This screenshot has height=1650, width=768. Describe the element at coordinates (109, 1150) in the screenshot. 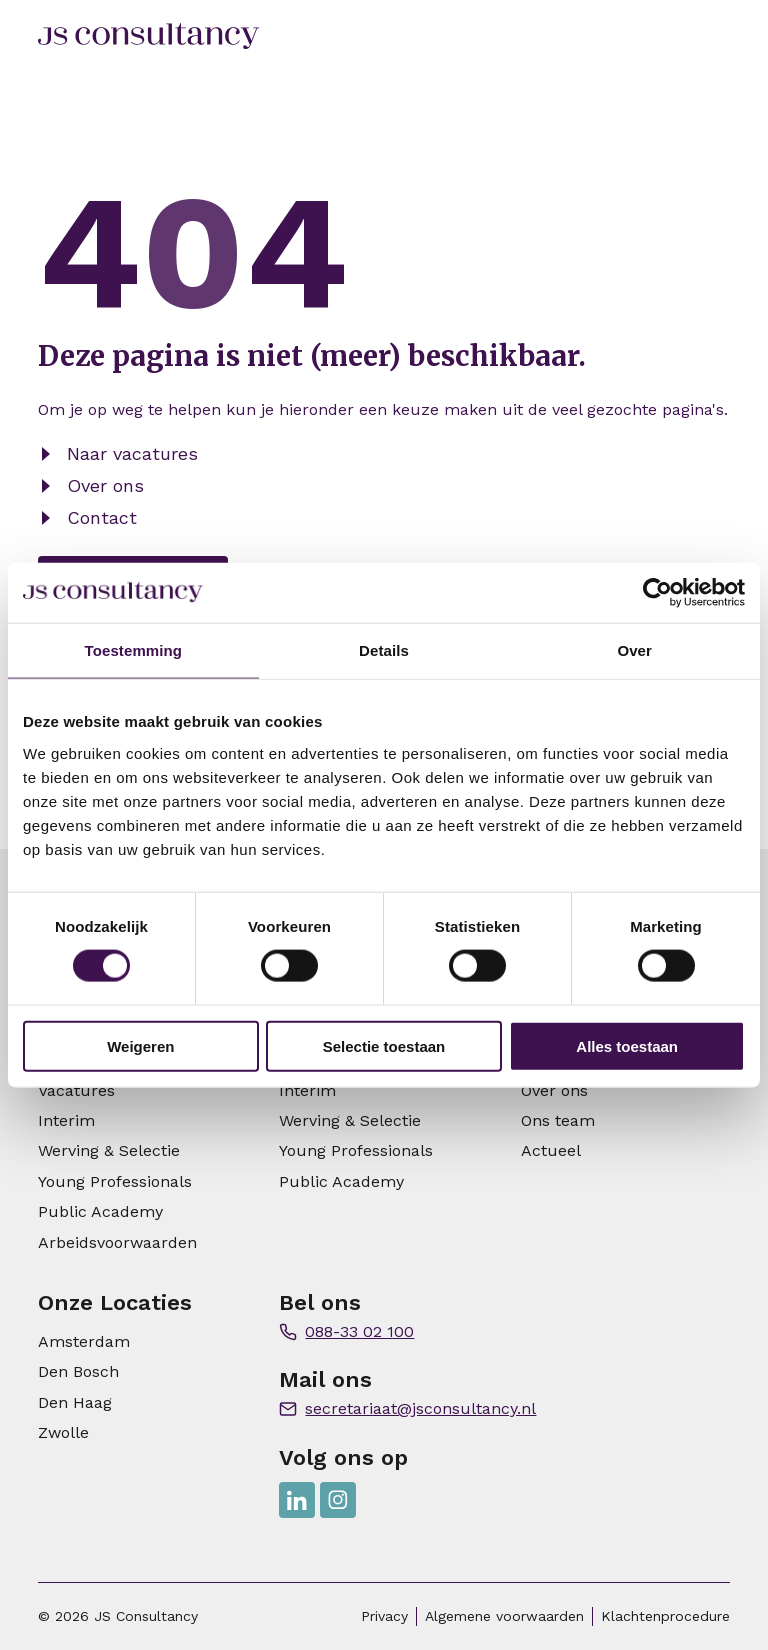

I see `Werving & Selectie` at that location.